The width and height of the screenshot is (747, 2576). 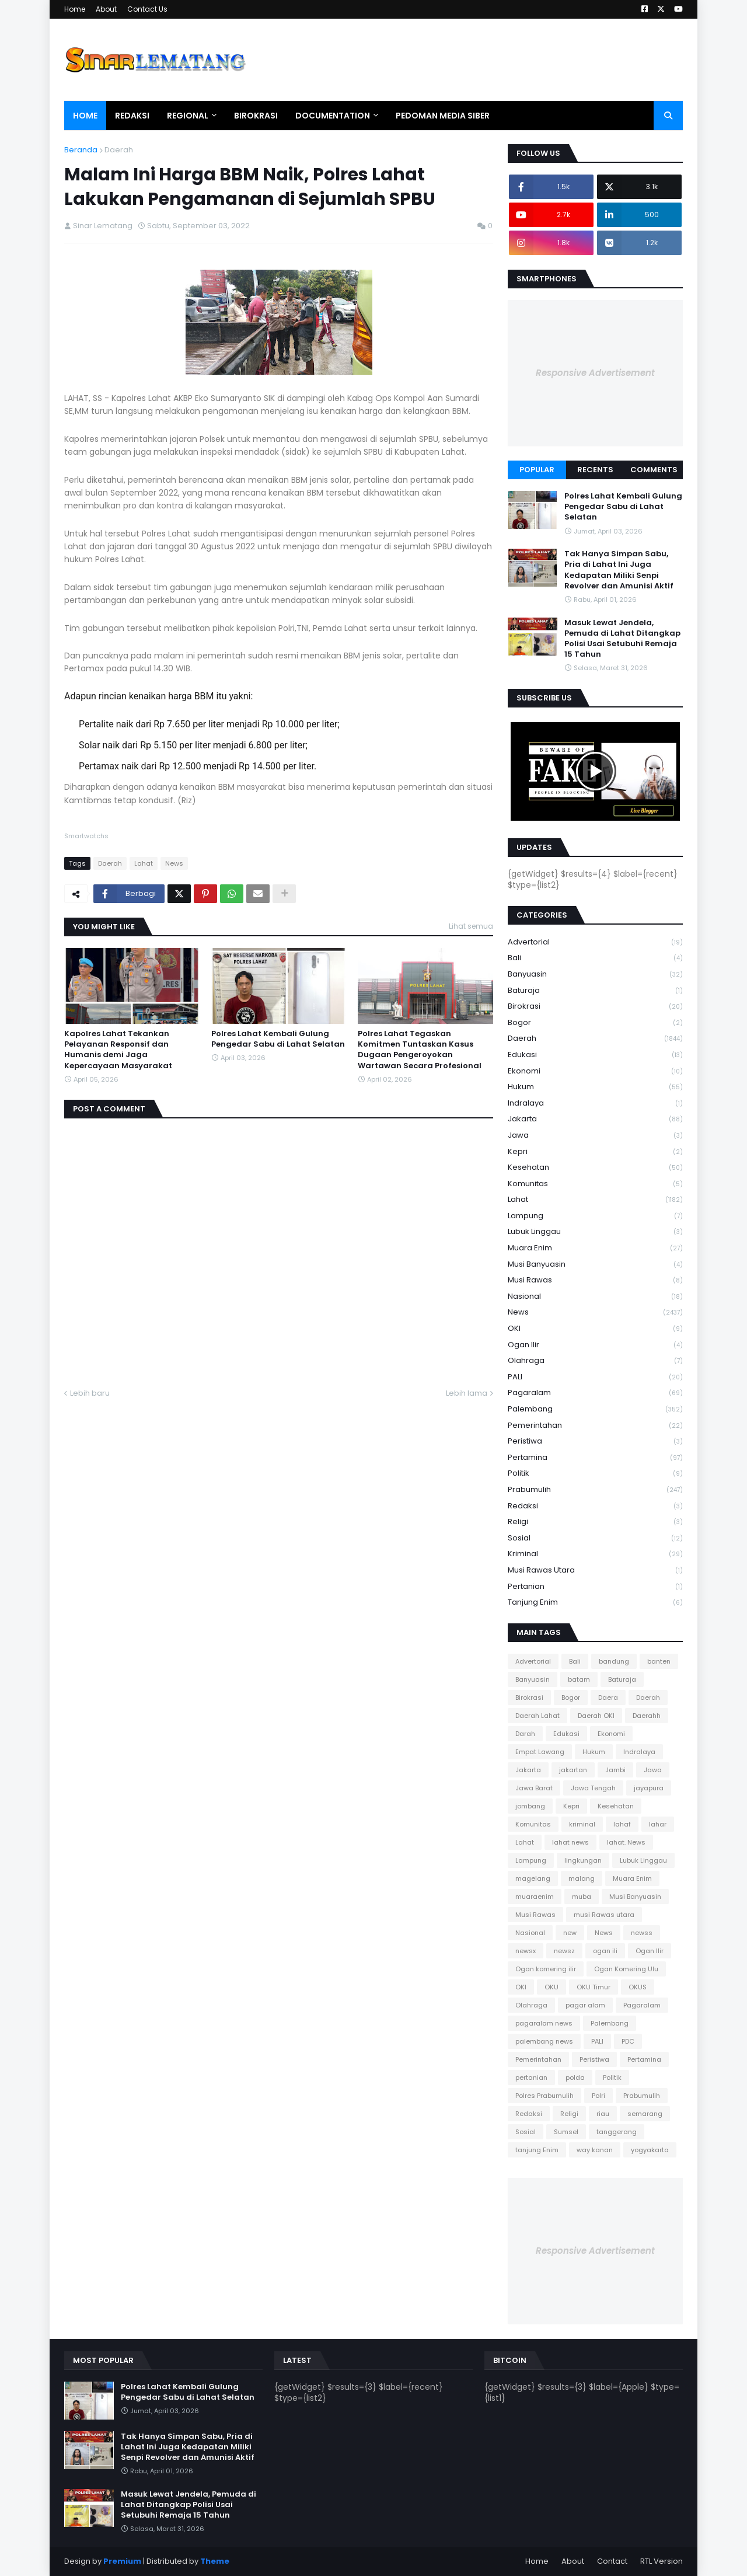 What do you see at coordinates (595, 1280) in the screenshot?
I see `Musi Rawas` at bounding box center [595, 1280].